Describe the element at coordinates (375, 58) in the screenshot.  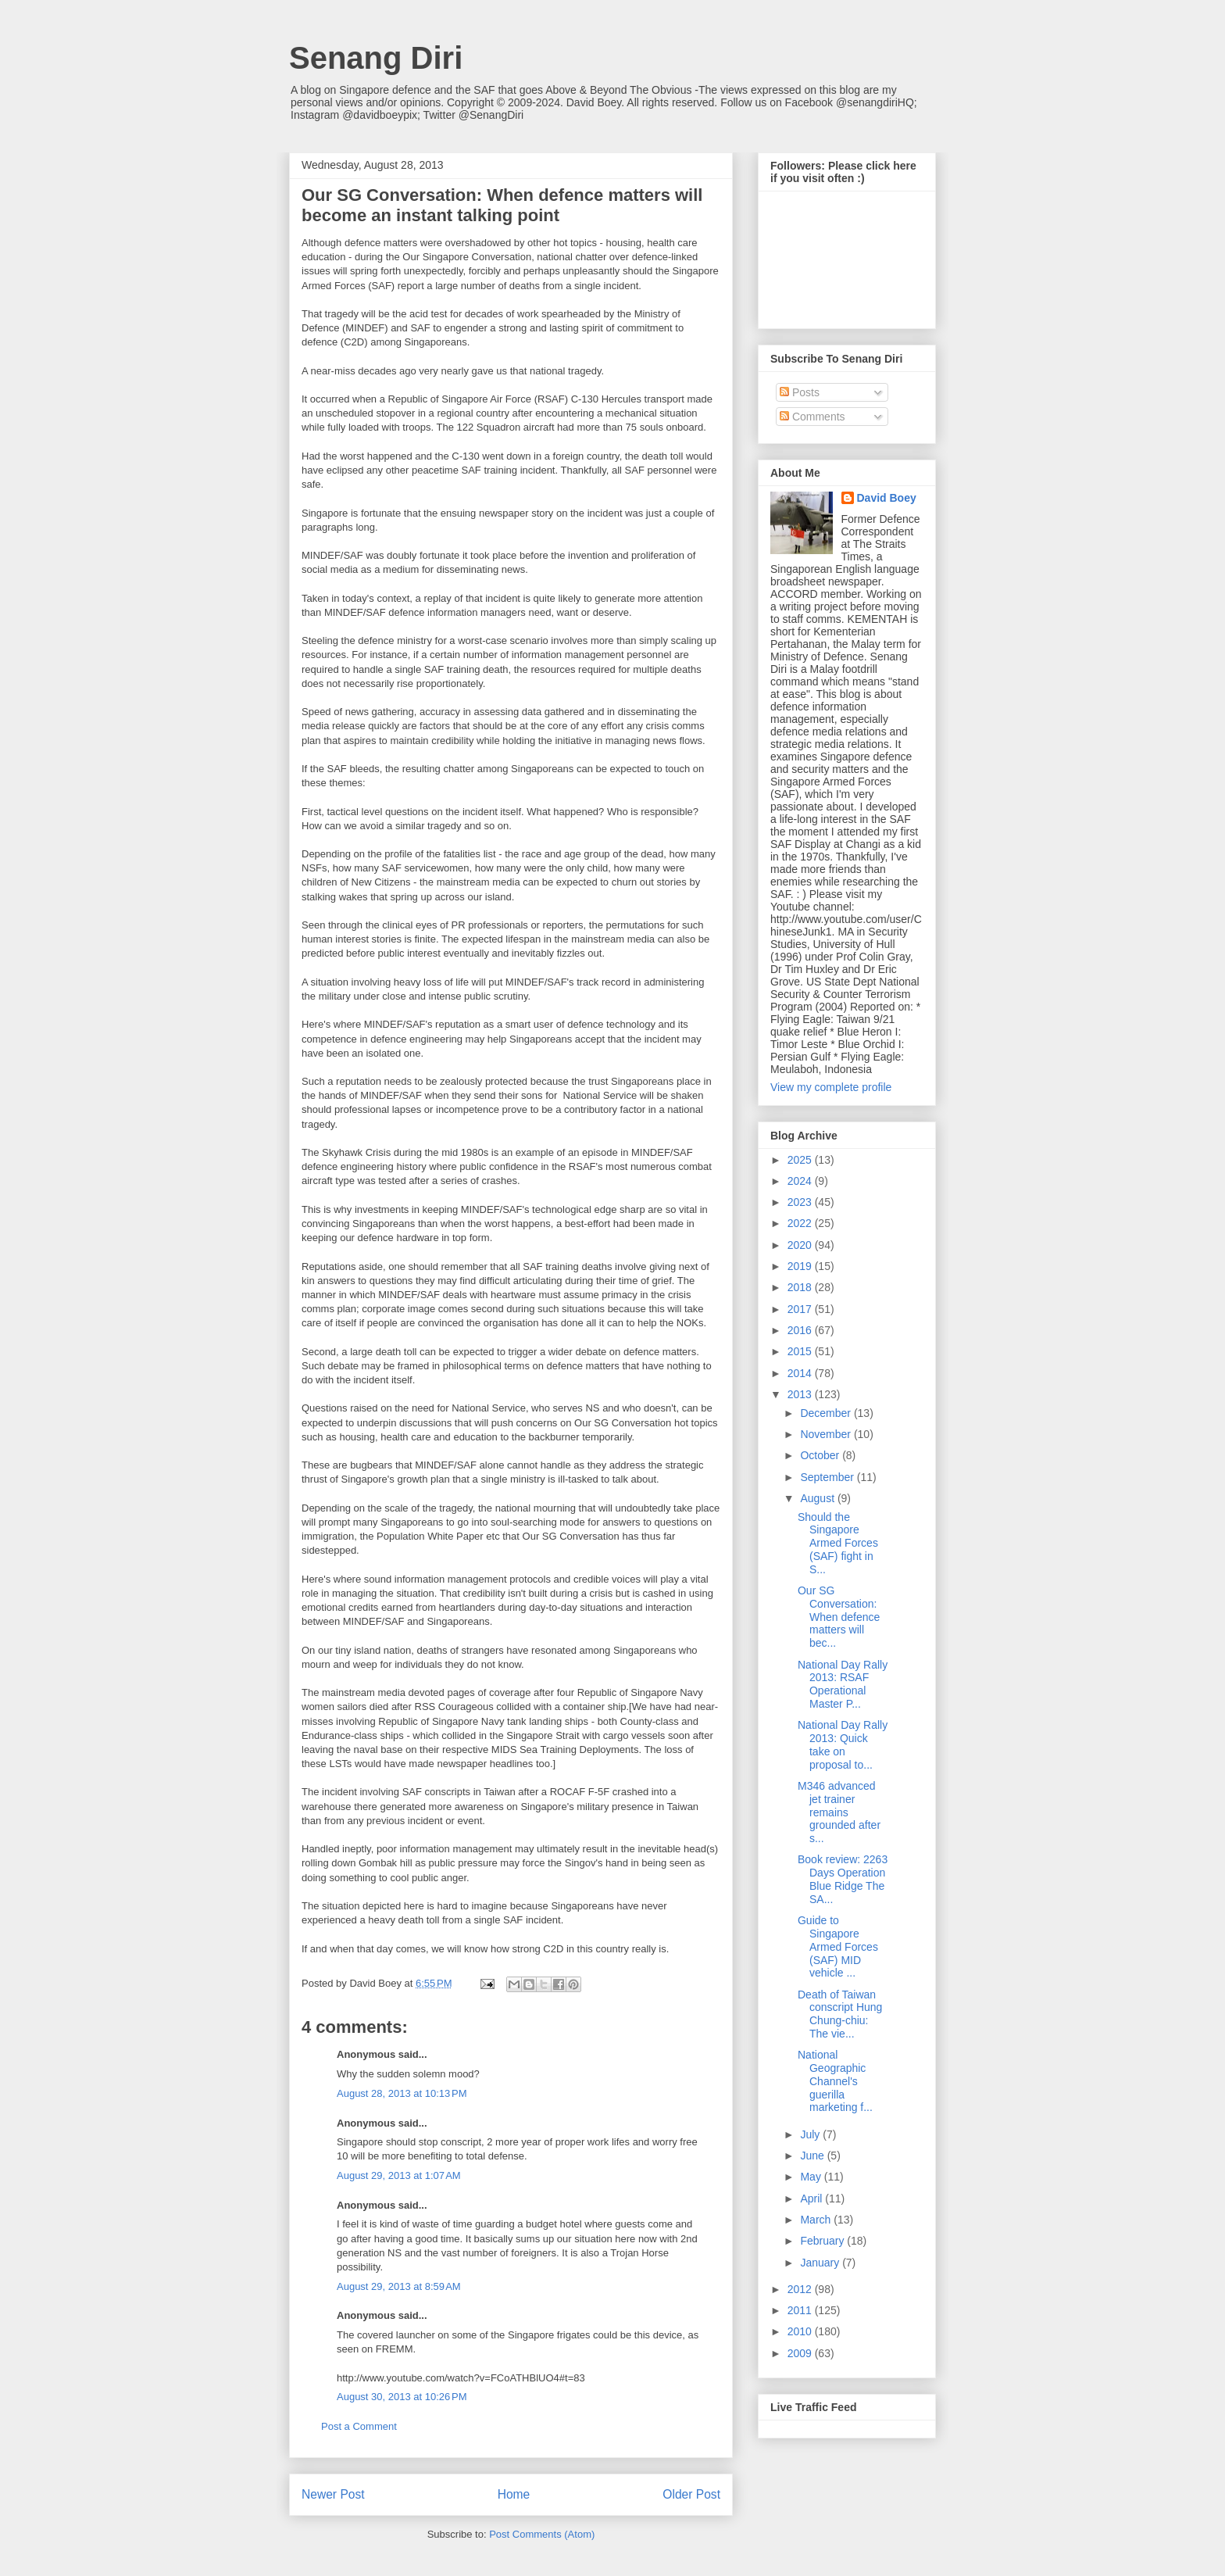
I see `Senang Diri` at that location.